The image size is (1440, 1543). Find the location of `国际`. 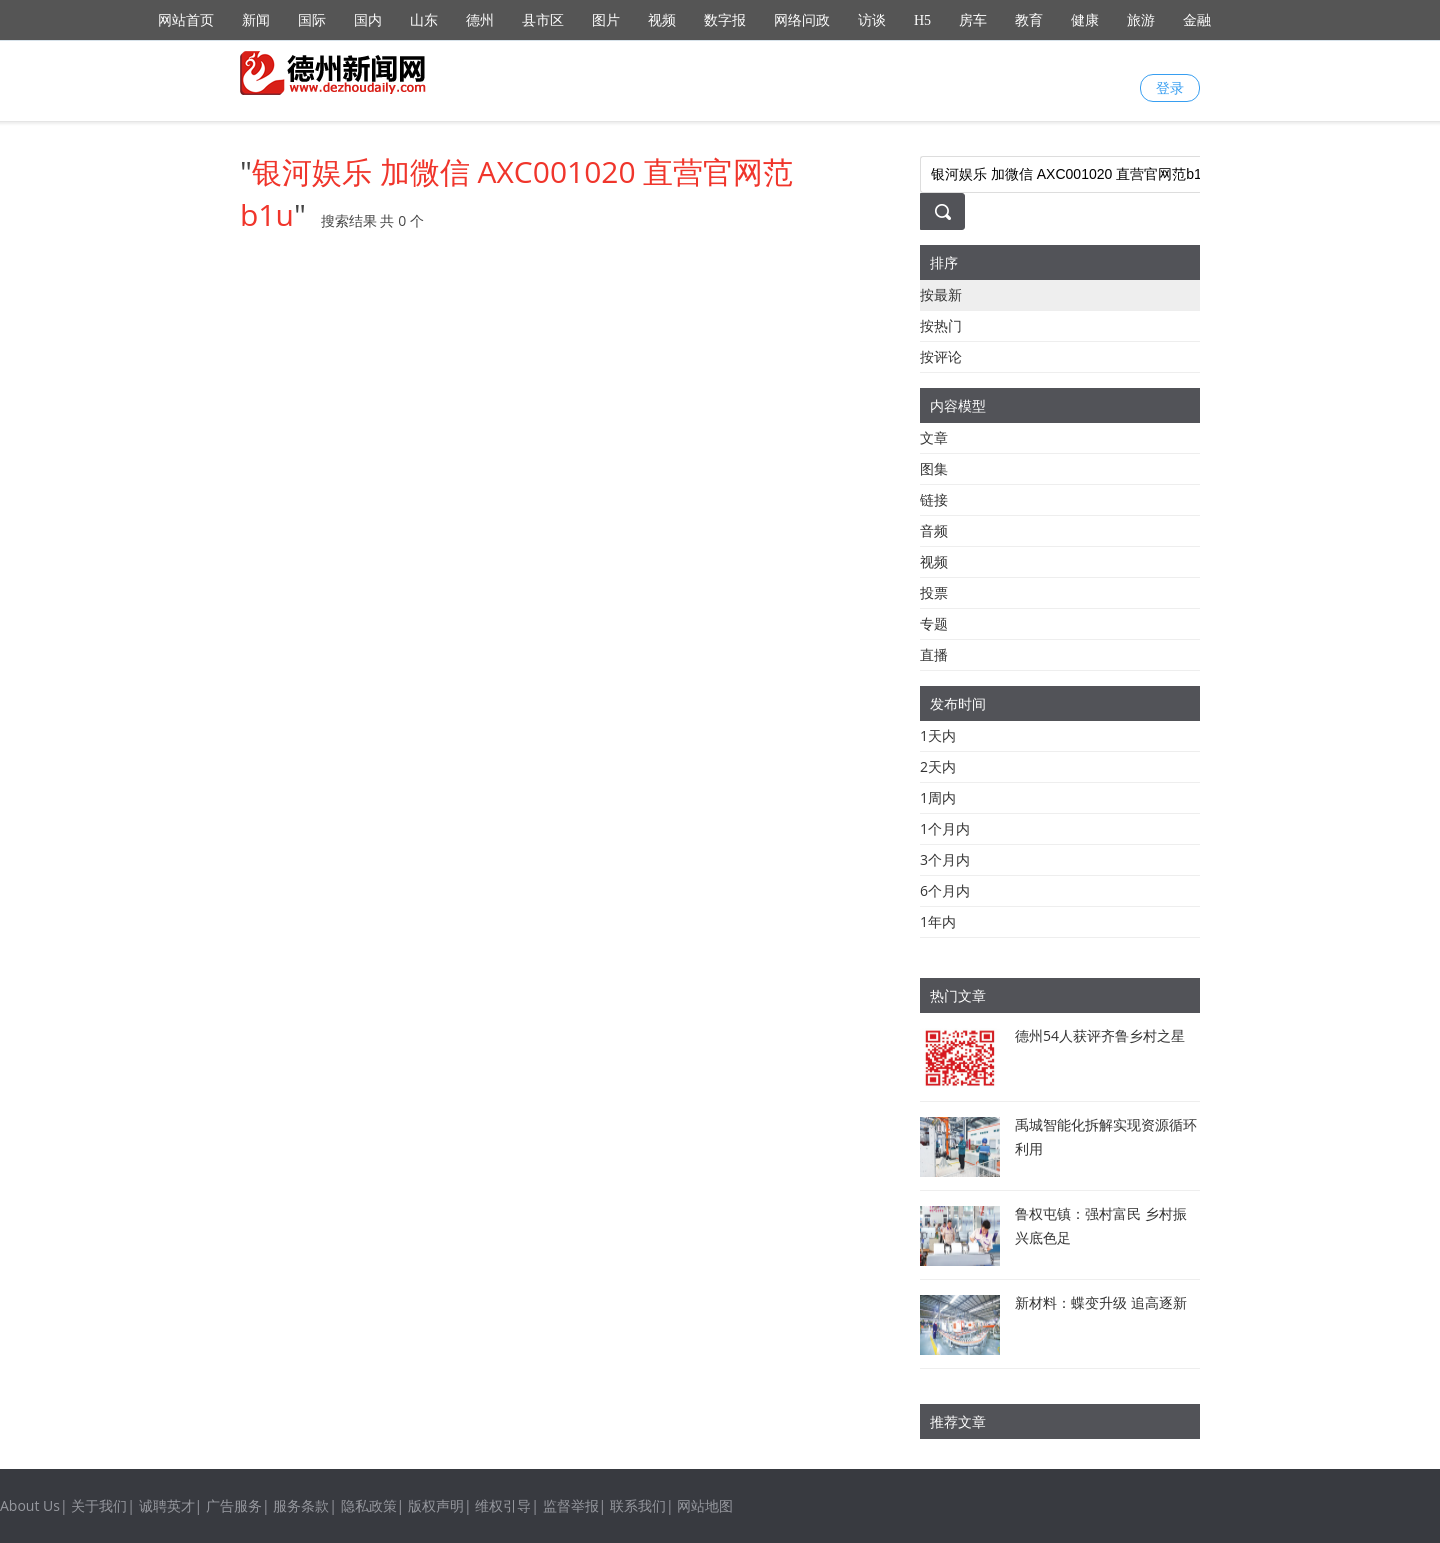

国际 is located at coordinates (312, 20).